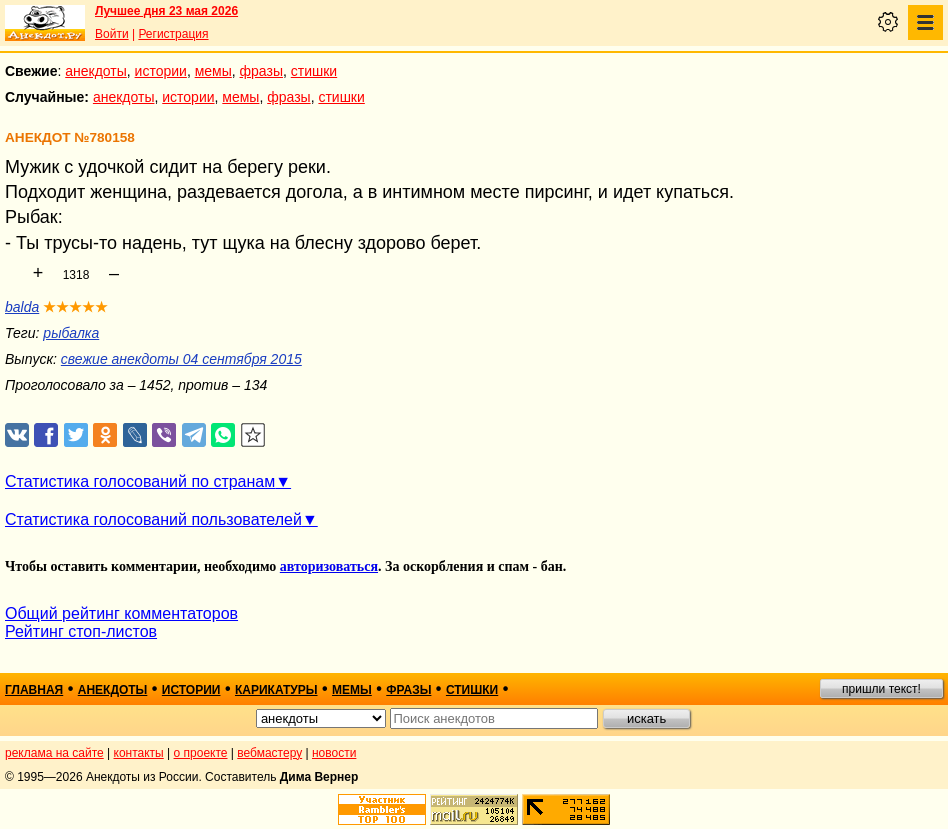 The image size is (948, 829). I want to click on карикатуры, so click(276, 690).